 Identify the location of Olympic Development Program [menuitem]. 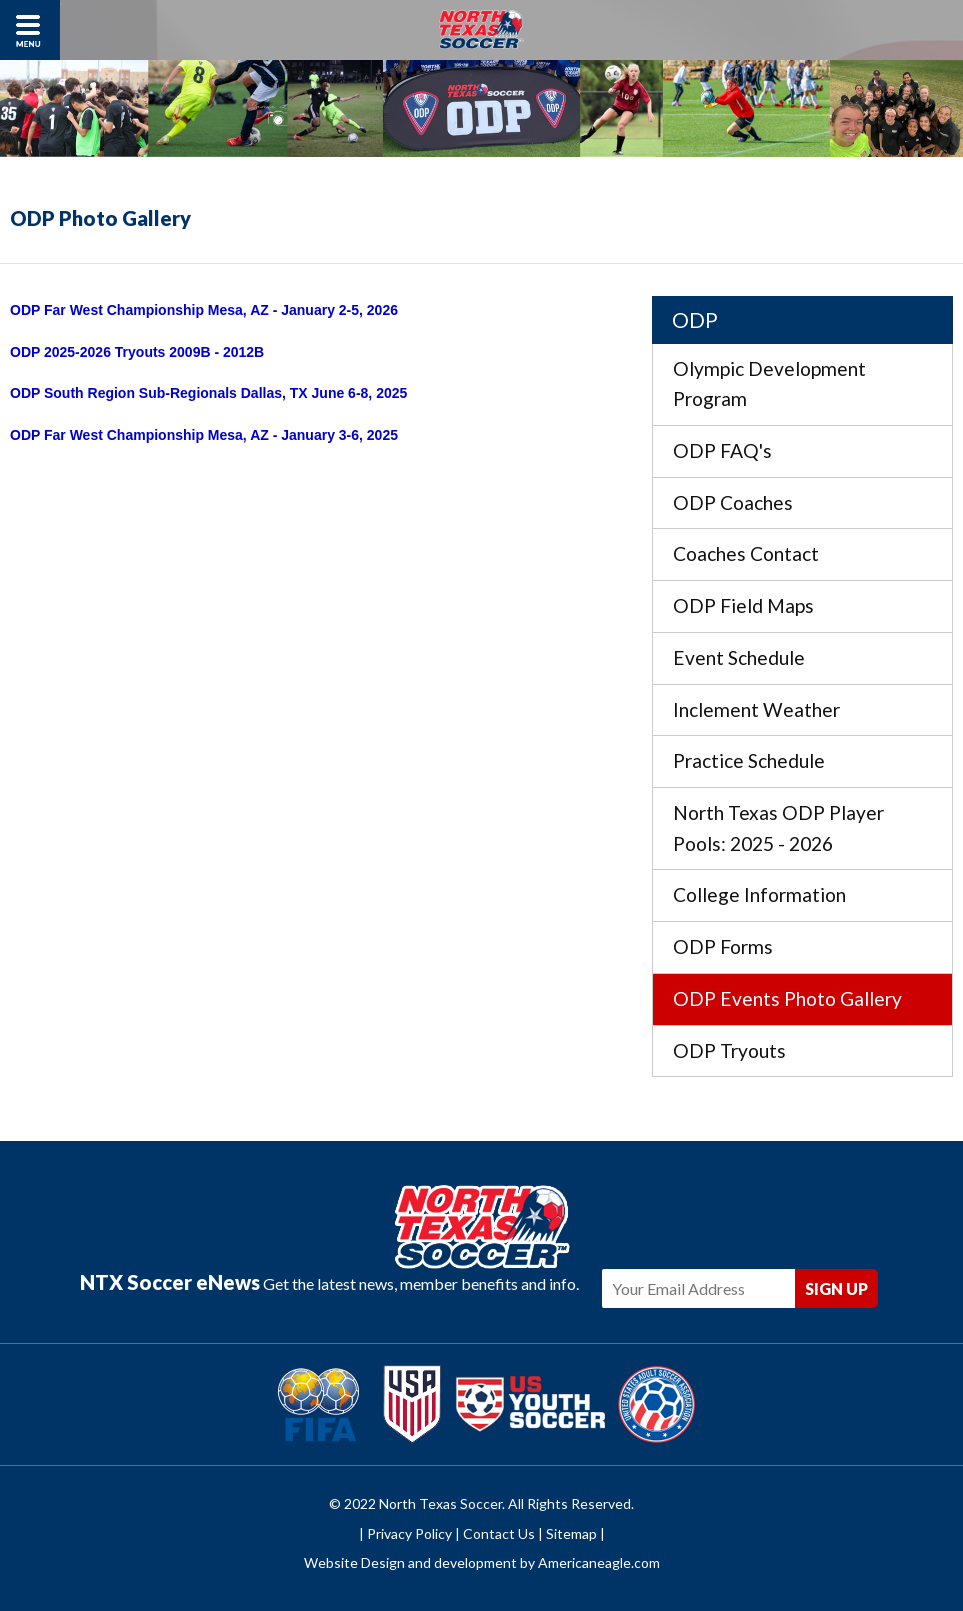
(769, 384).